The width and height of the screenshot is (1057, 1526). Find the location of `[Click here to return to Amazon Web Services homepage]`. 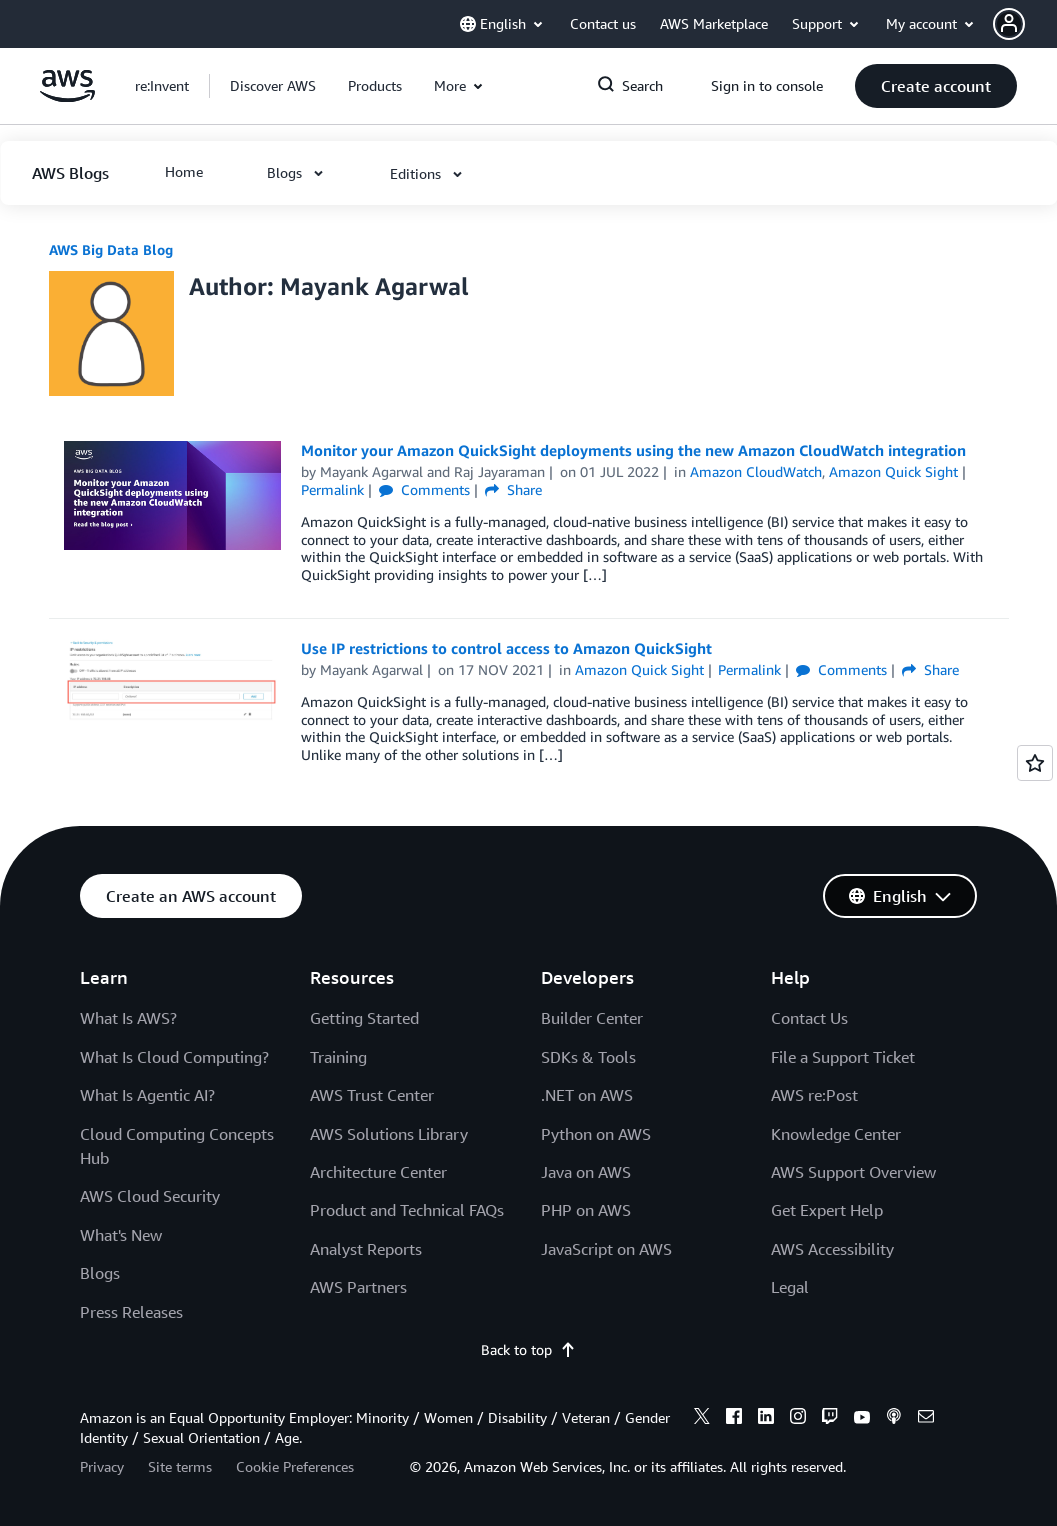

[Click here to return to Amazon Web Services homepage] is located at coordinates (67, 96).